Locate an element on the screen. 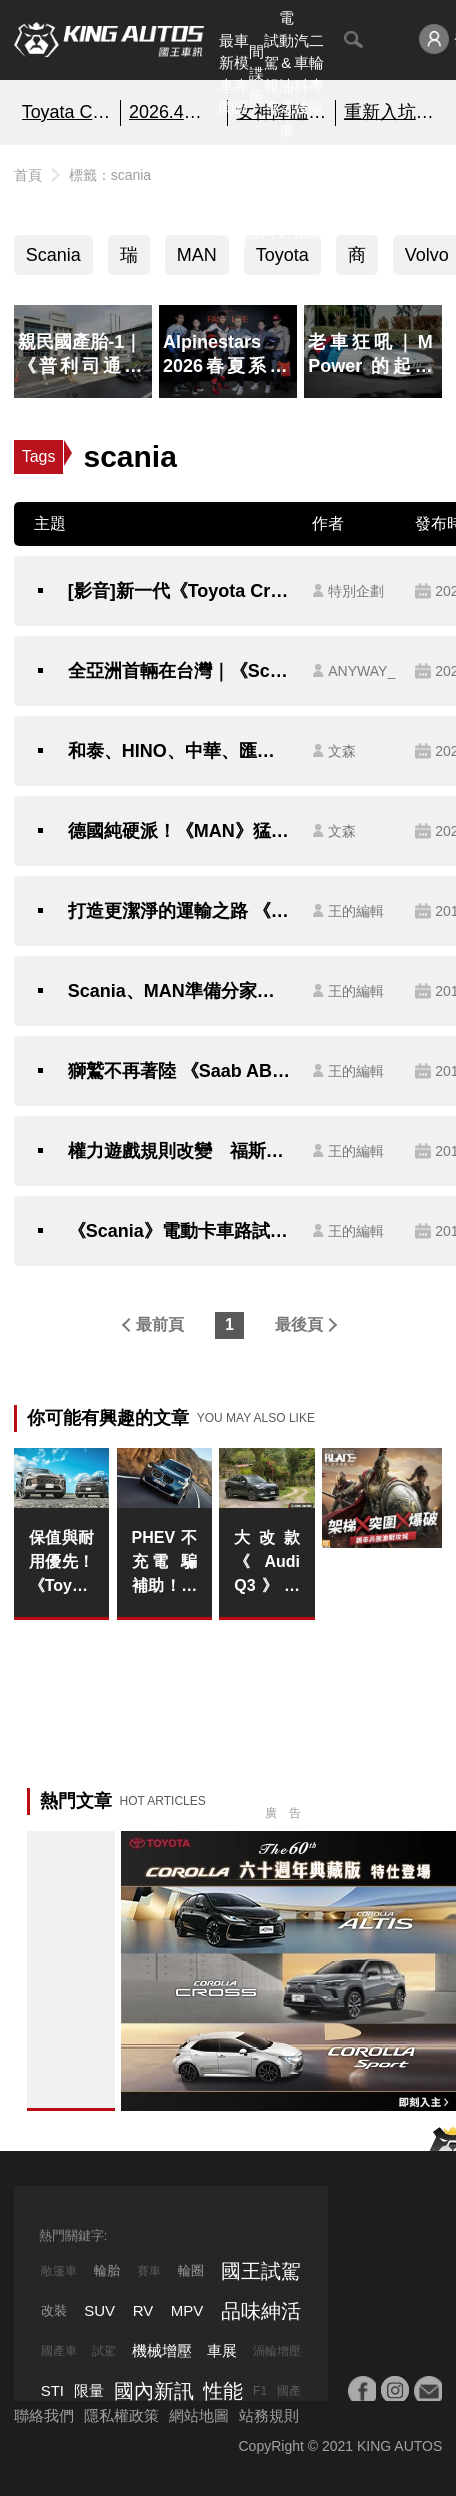  商用車 is located at coordinates (357, 260).